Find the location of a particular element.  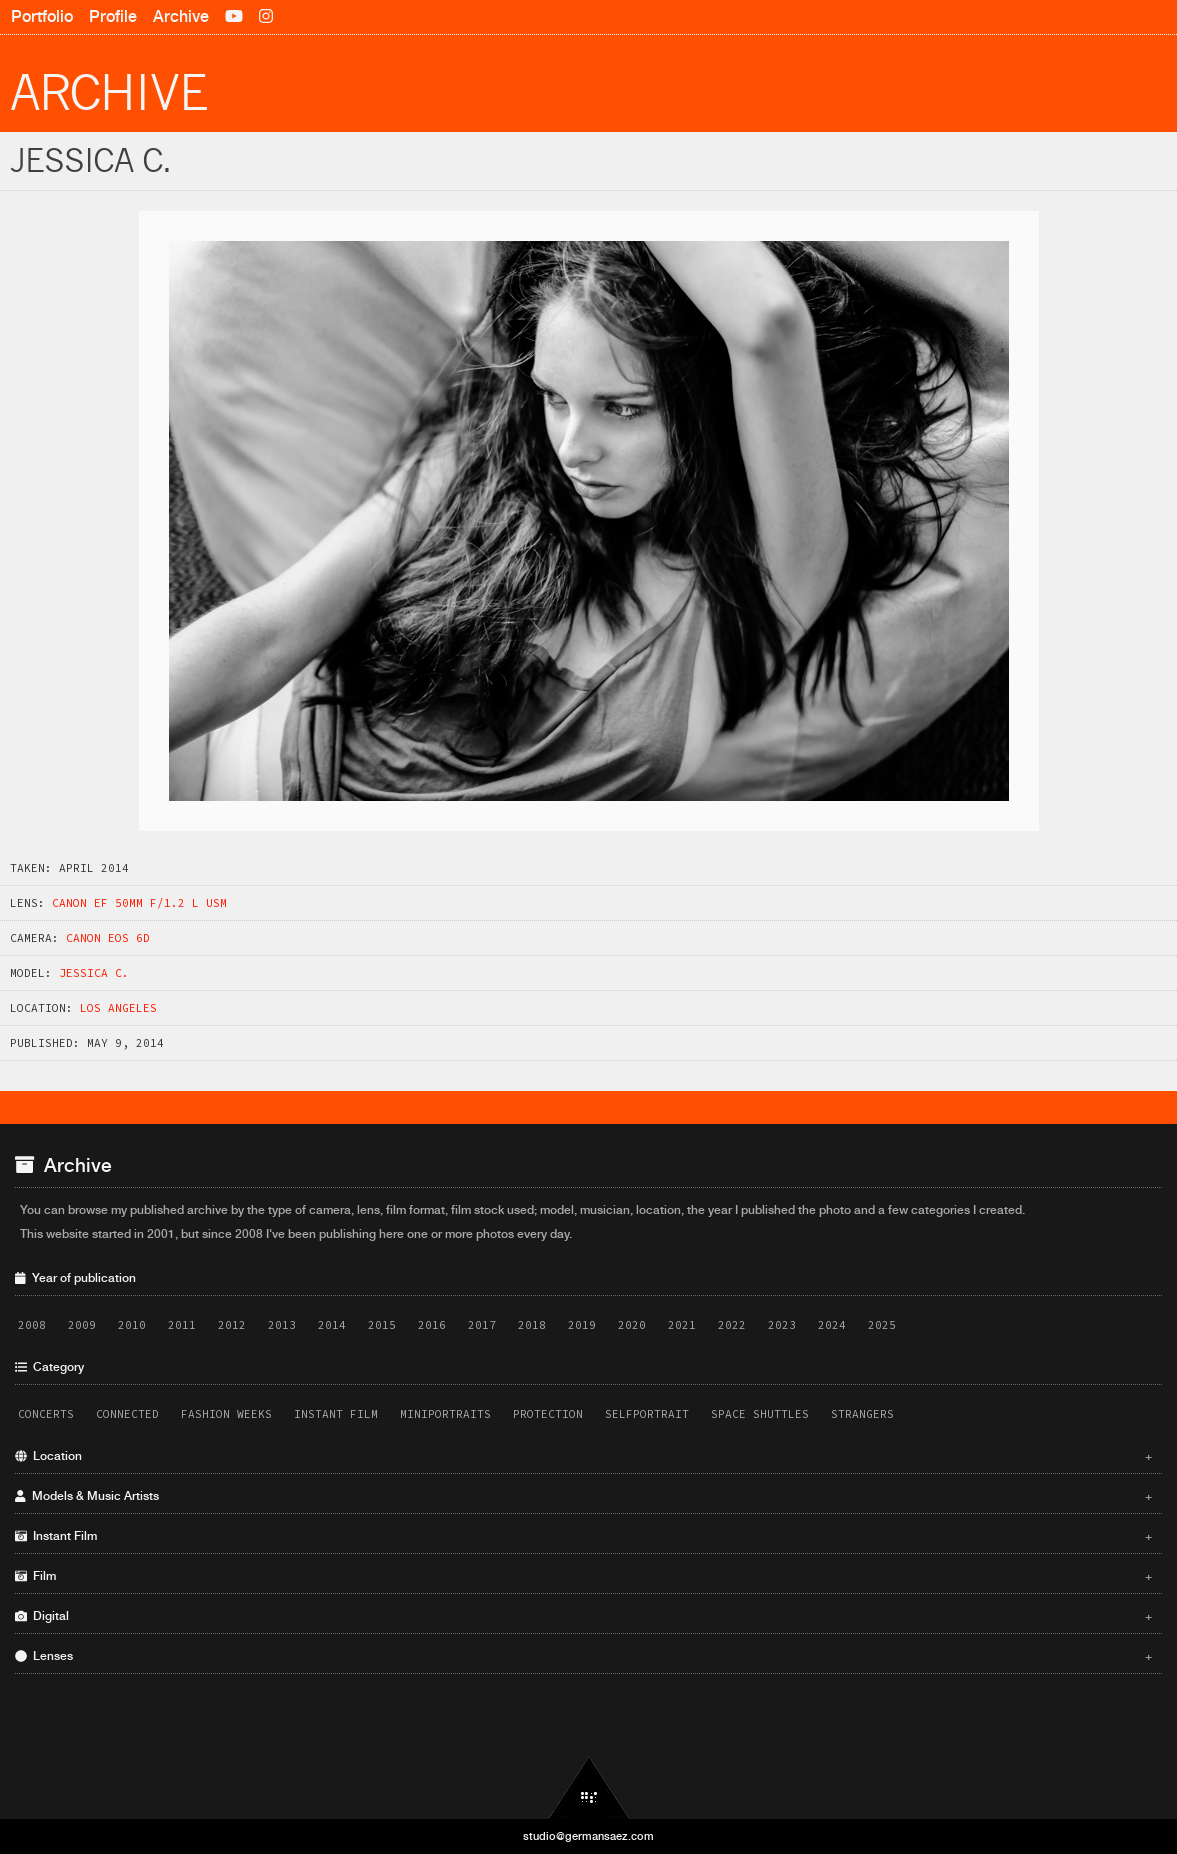

Protection is located at coordinates (548, 1414).